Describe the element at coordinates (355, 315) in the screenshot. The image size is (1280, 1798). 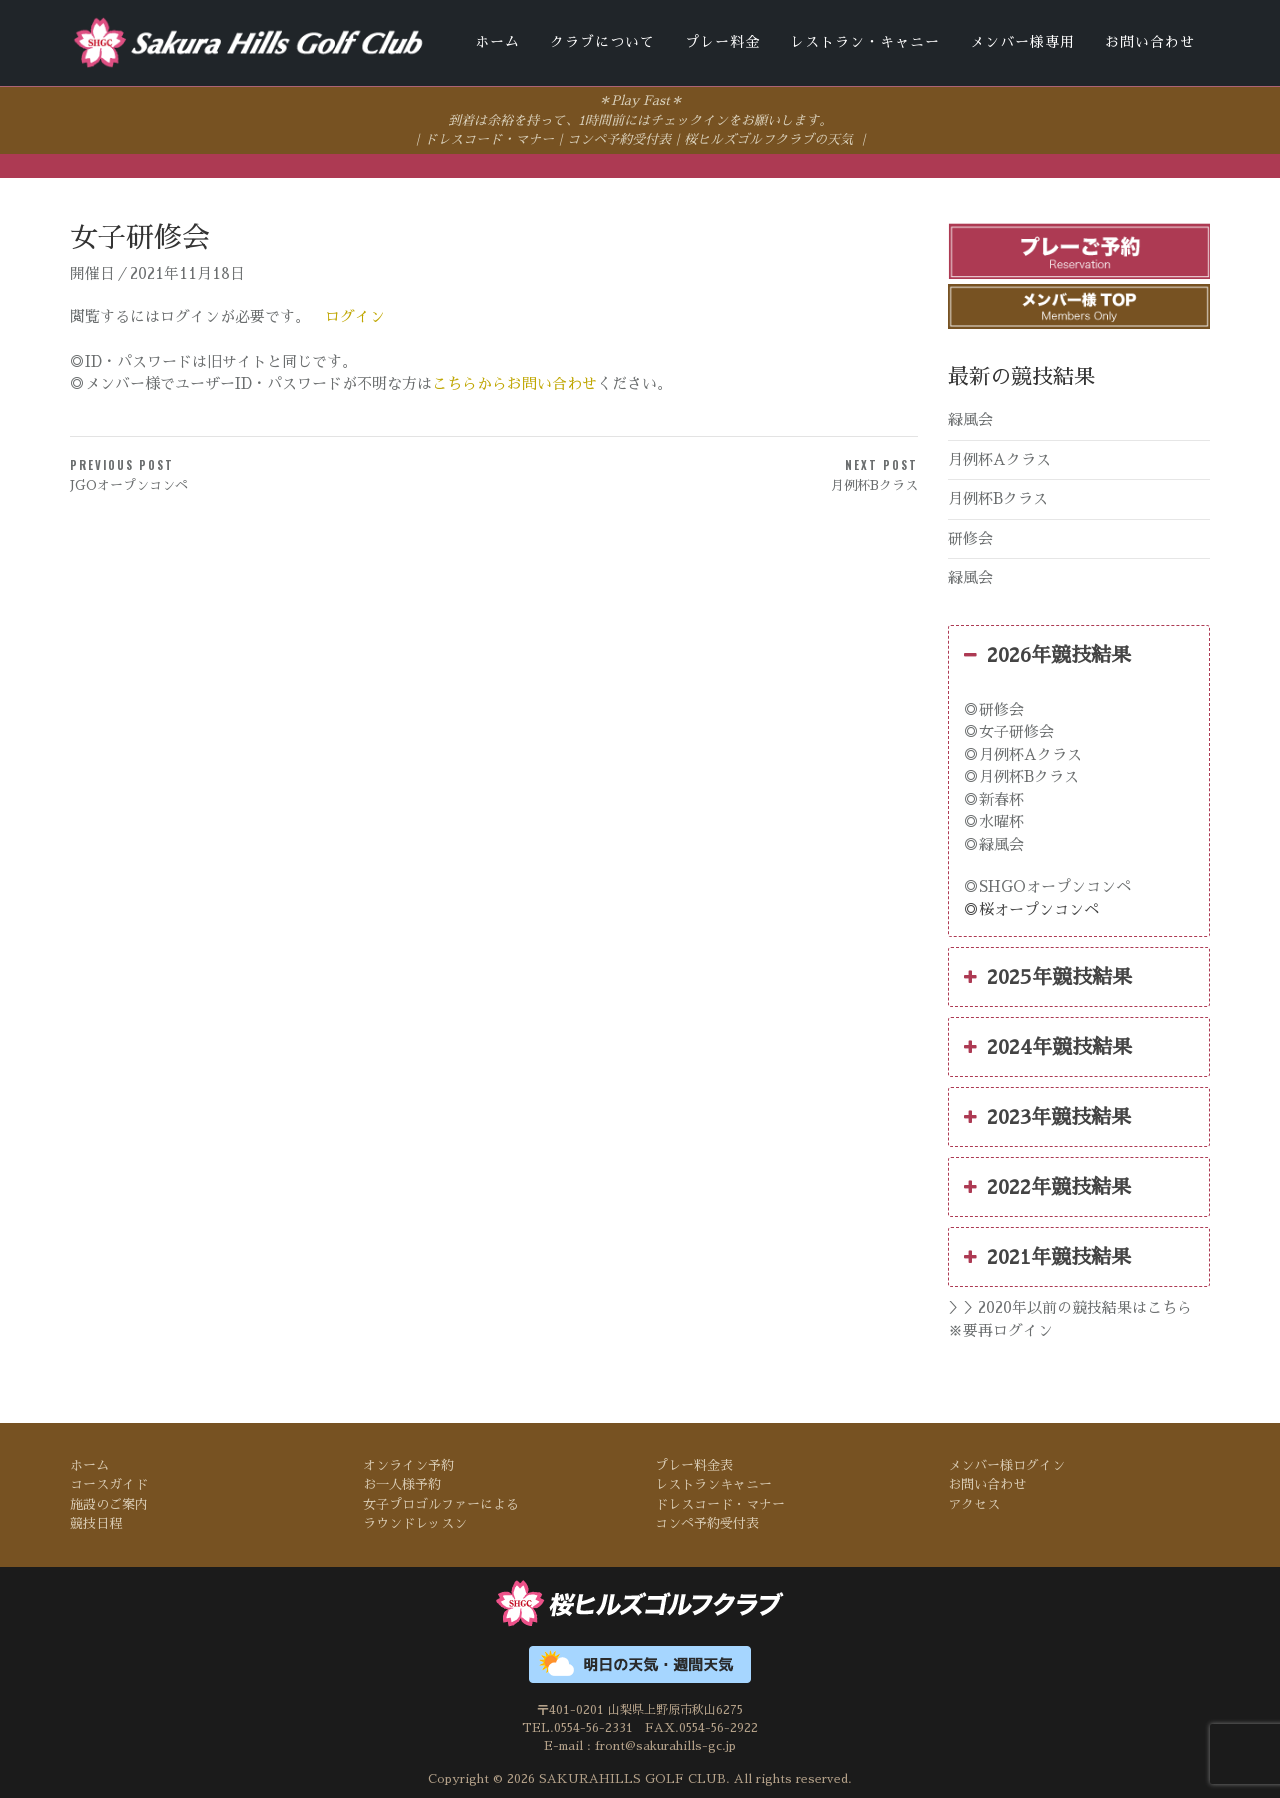
I see `ログイン` at that location.